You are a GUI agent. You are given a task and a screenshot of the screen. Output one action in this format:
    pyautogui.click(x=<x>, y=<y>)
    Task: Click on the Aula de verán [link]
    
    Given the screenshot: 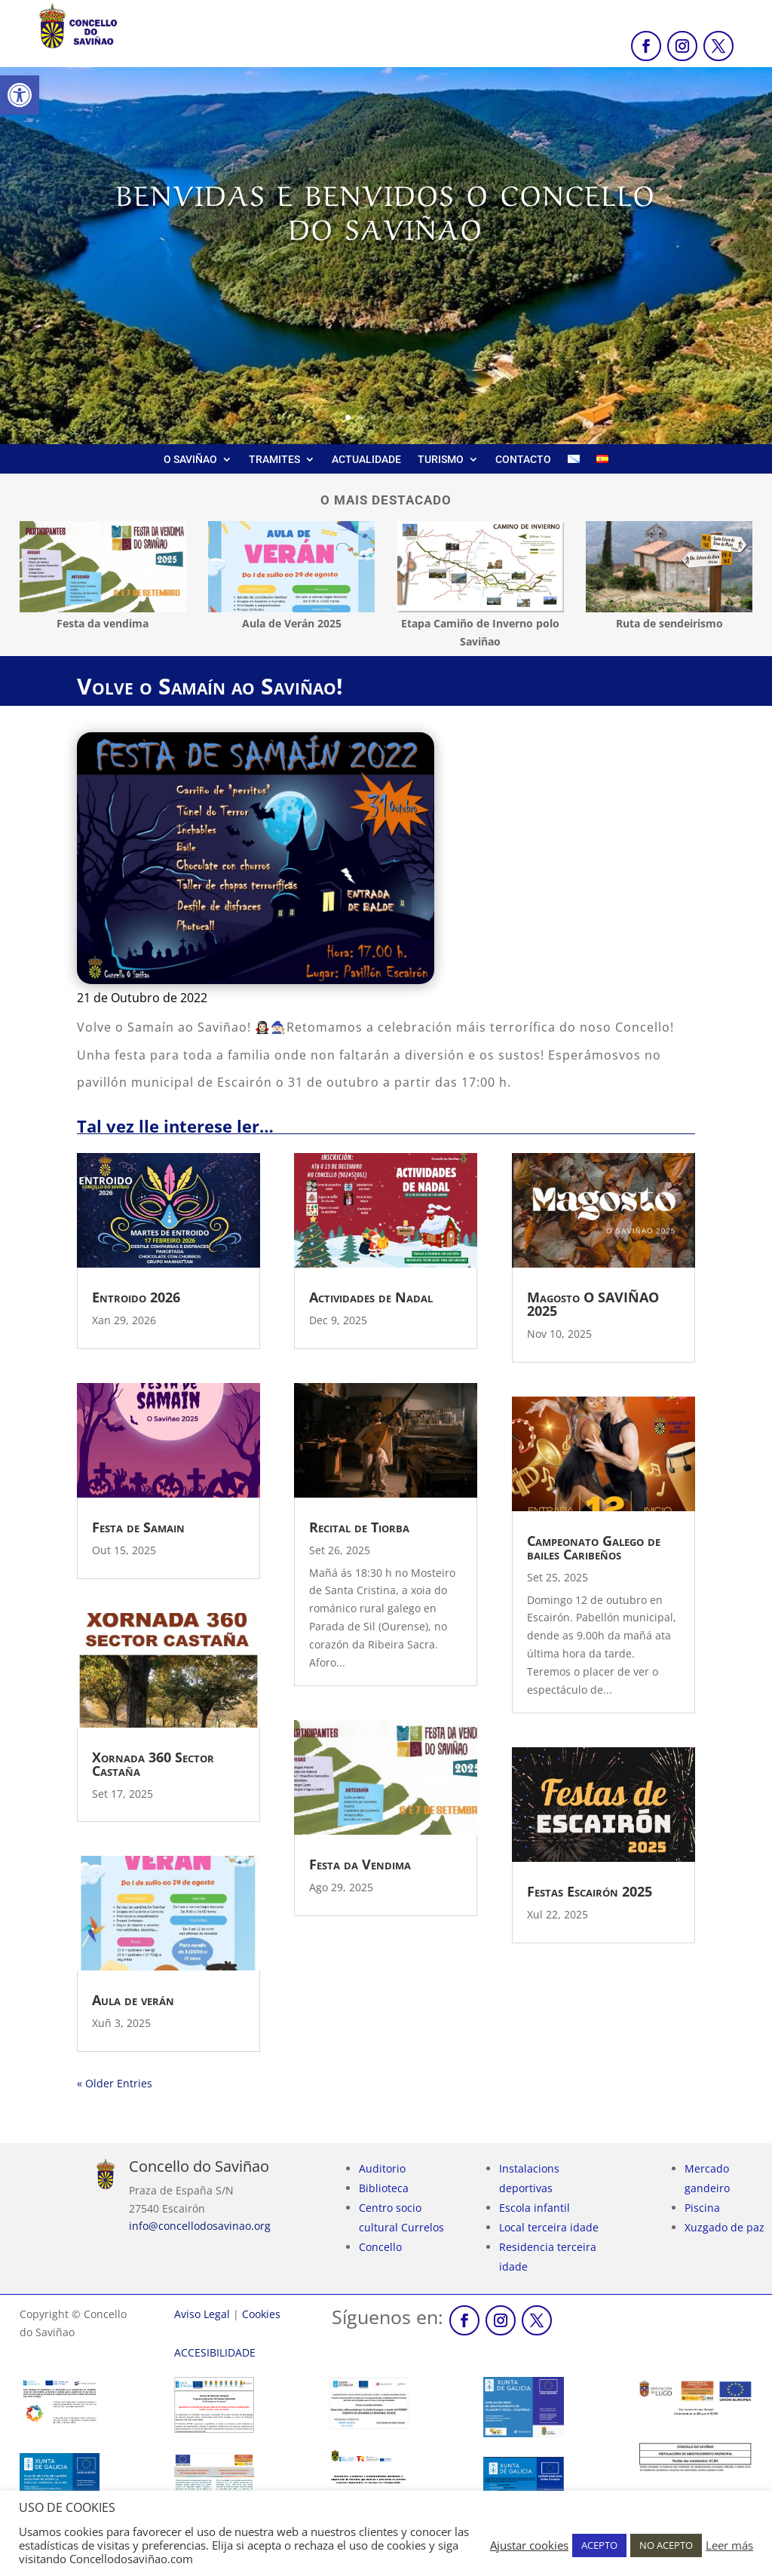 What is the action you would take?
    pyautogui.click(x=133, y=2000)
    